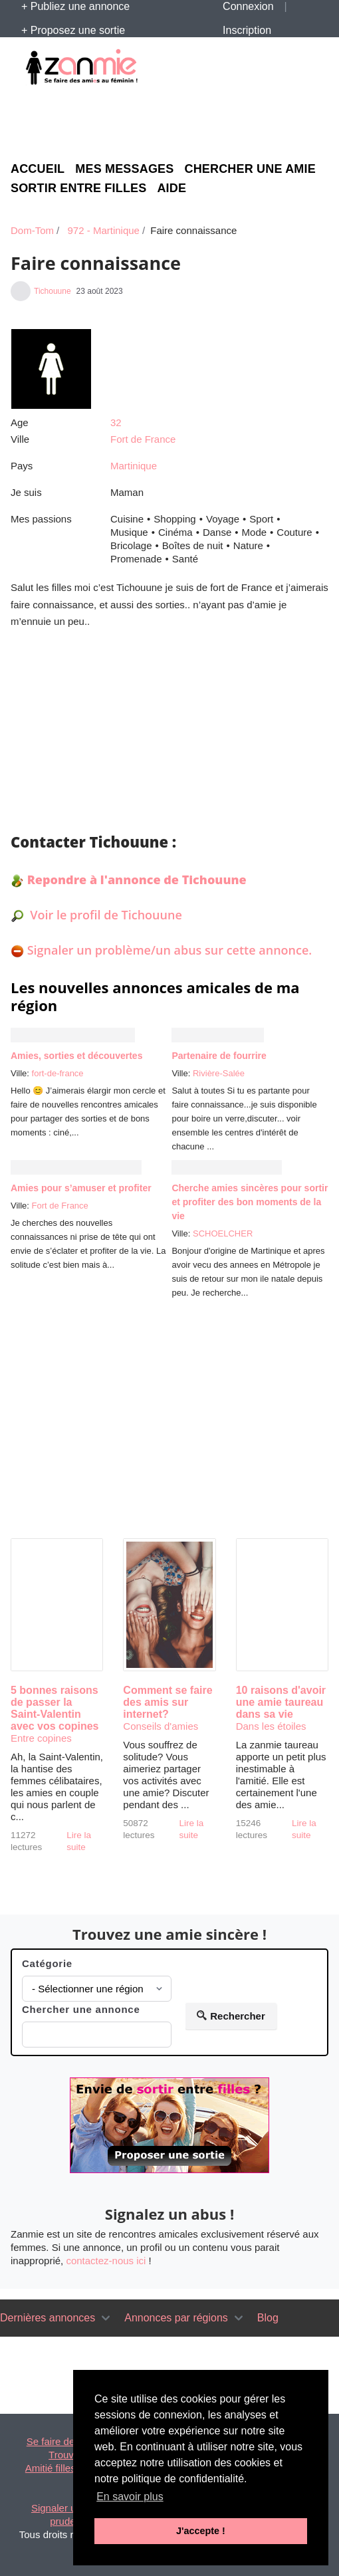  What do you see at coordinates (73, 30) in the screenshot?
I see `+ Proposez une sortie` at bounding box center [73, 30].